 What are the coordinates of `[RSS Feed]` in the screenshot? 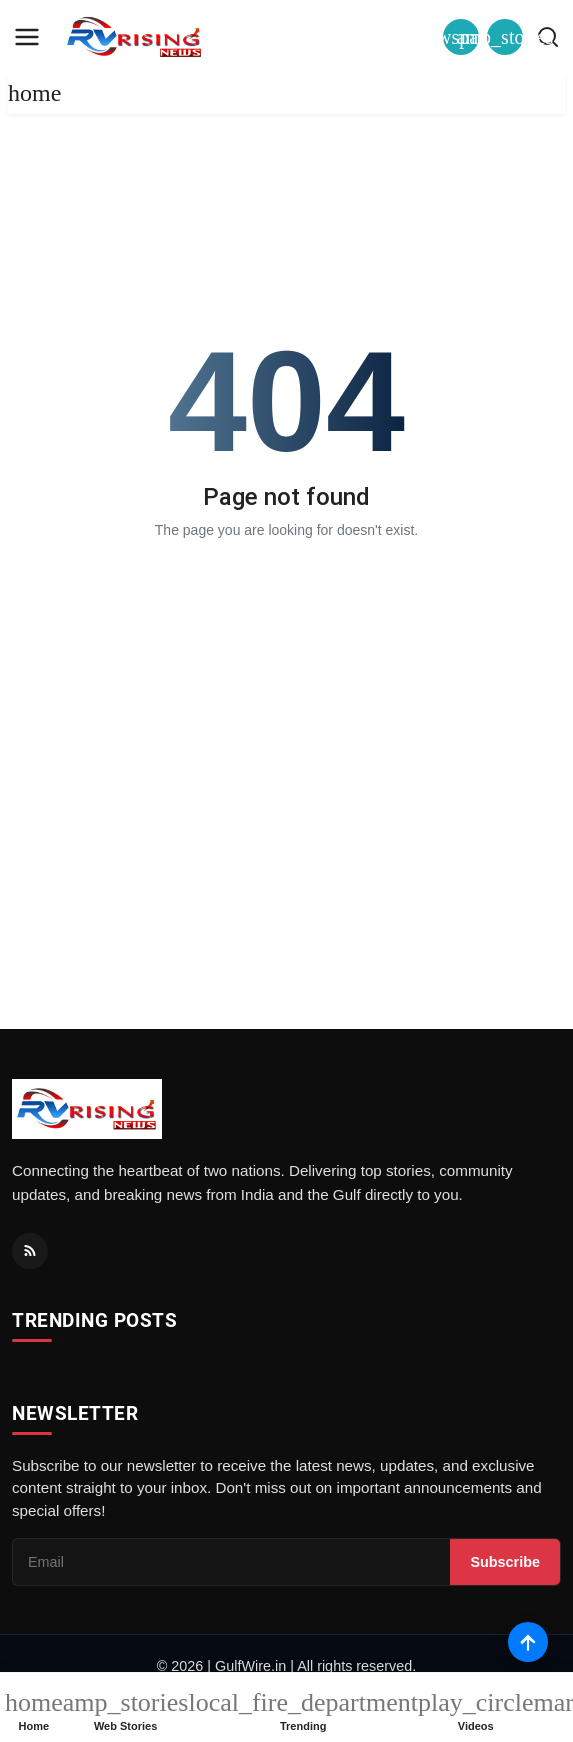 It's located at (30, 1251).